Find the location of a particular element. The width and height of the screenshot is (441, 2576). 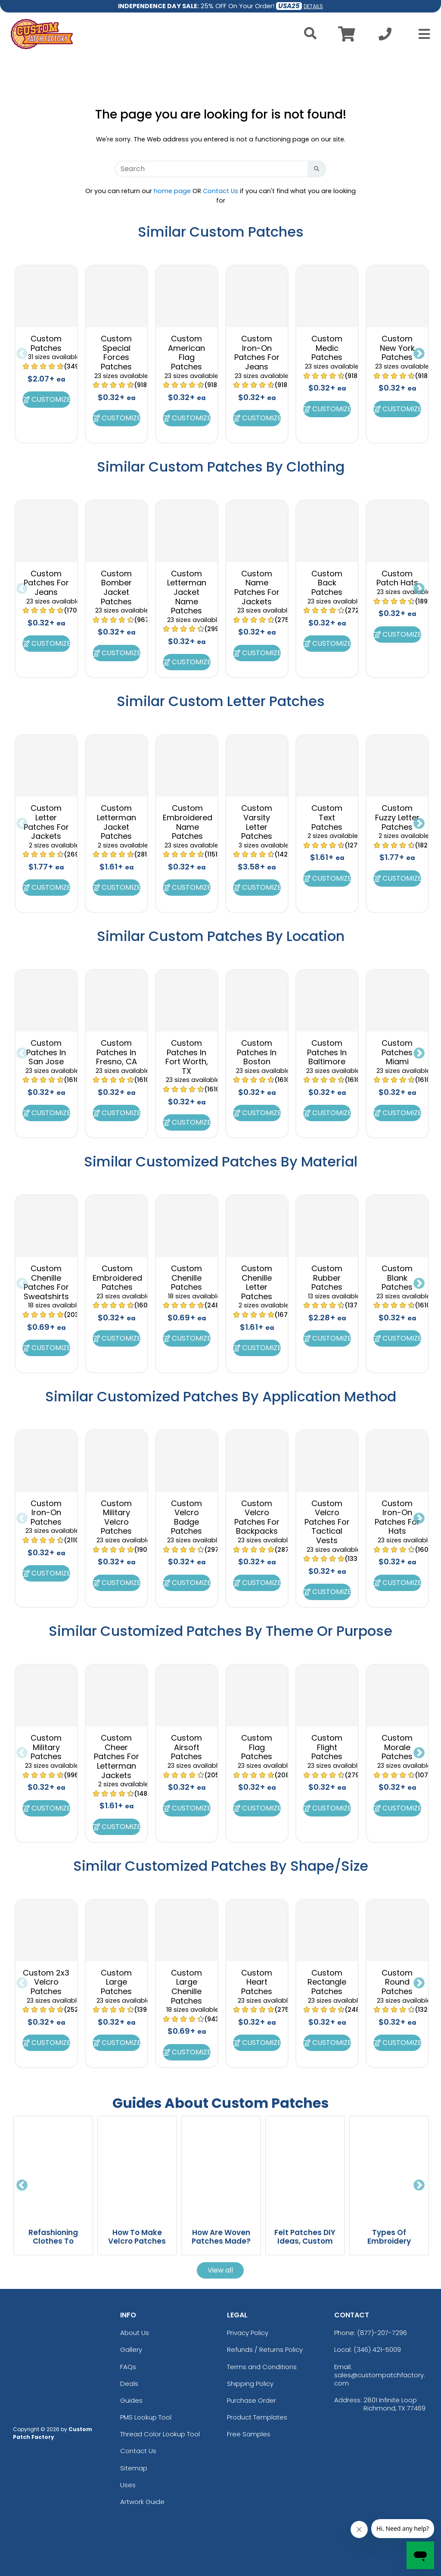

[Types Of Embroidery Explained With Styles, Techniques, And Examples blog page] is located at coordinates (389, 2168).